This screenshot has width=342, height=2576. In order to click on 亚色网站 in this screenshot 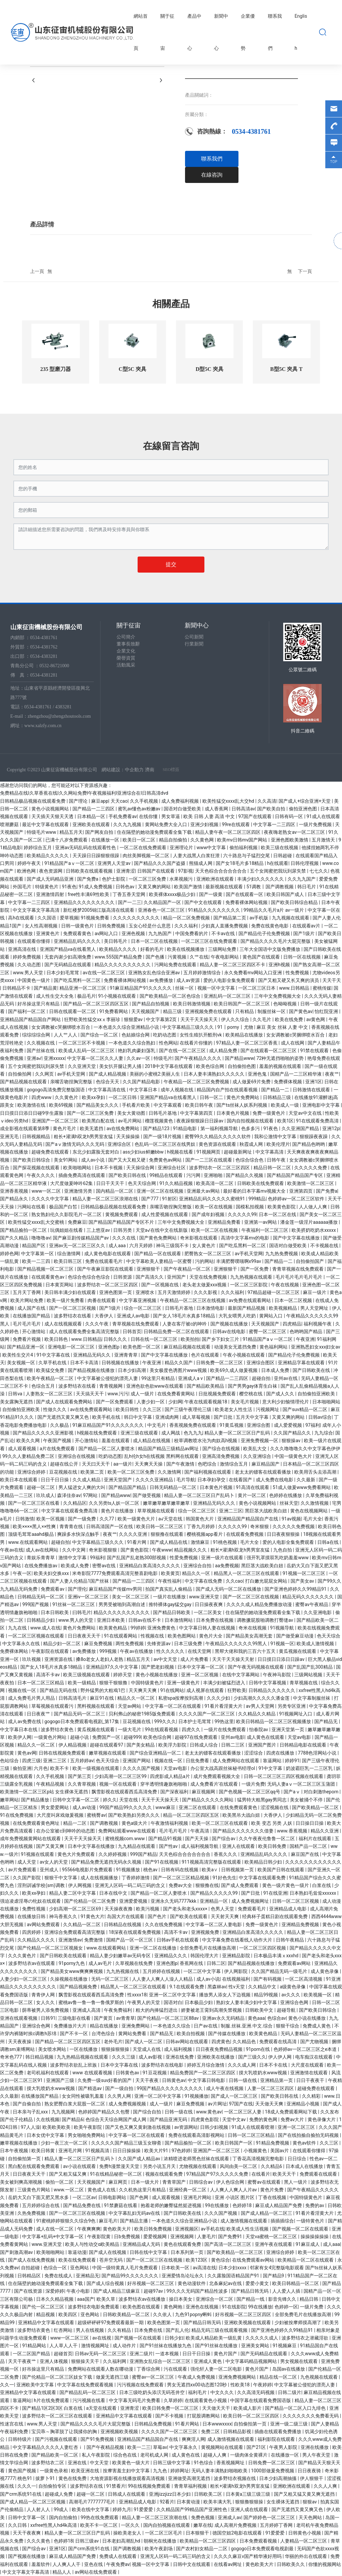, I will do `click(80, 2267)`.